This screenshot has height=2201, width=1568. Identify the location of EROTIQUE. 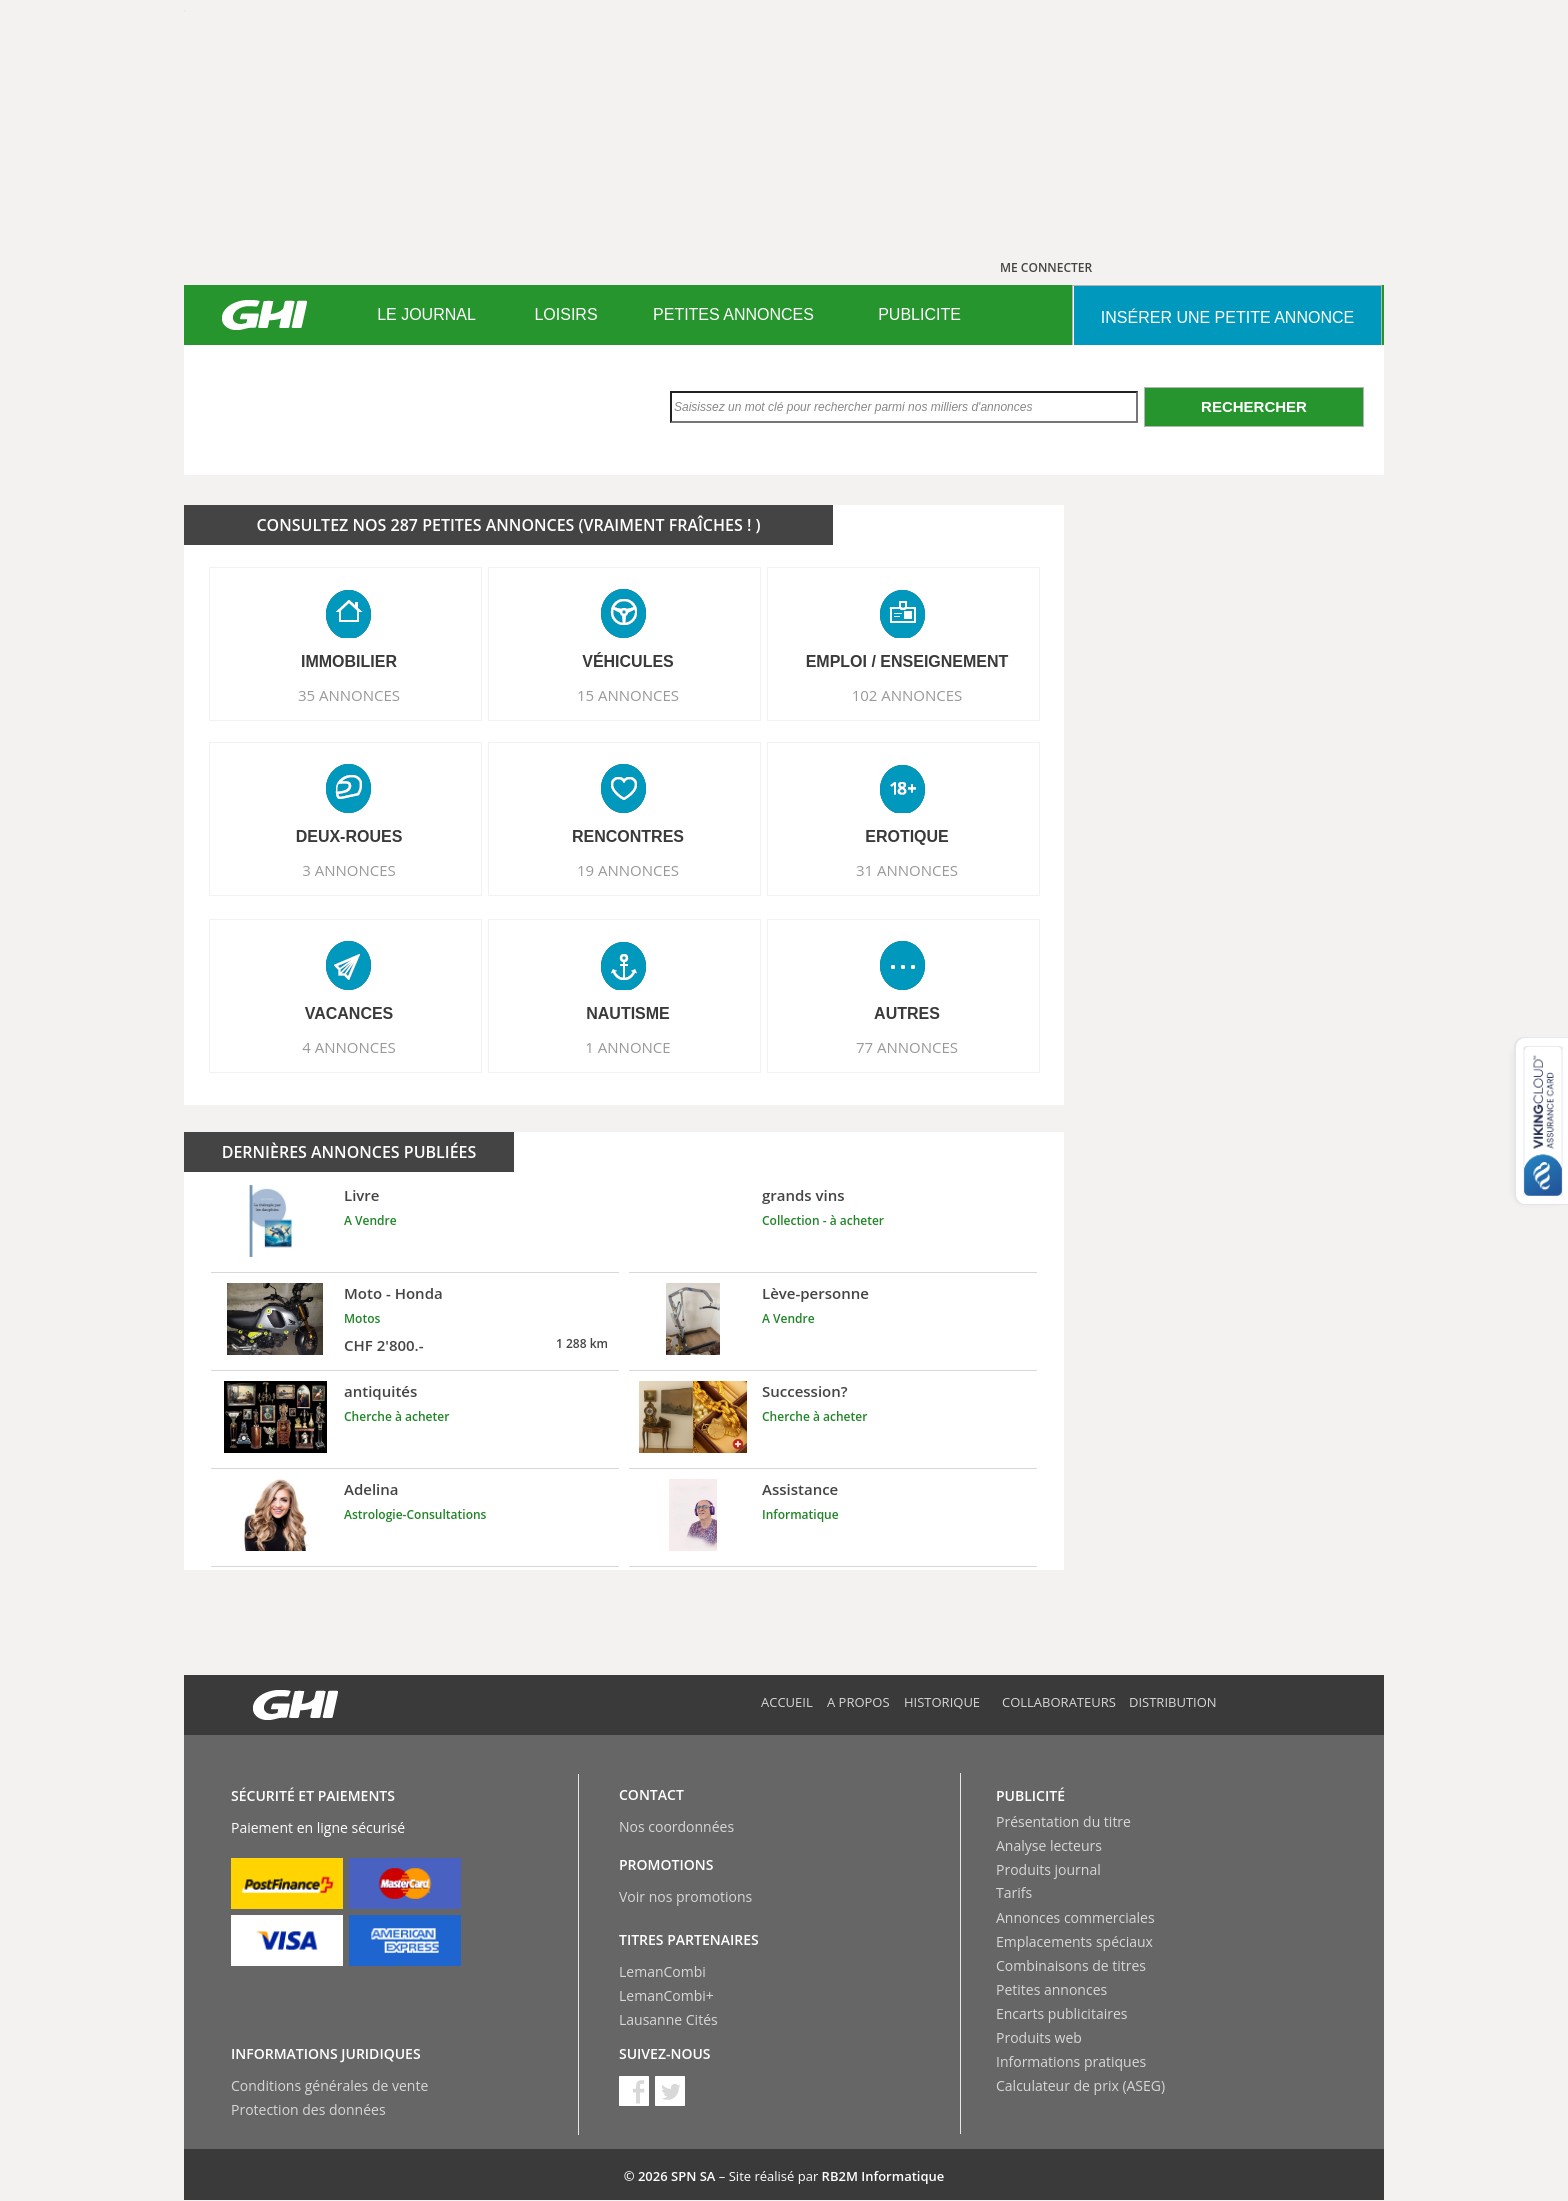
(907, 836).